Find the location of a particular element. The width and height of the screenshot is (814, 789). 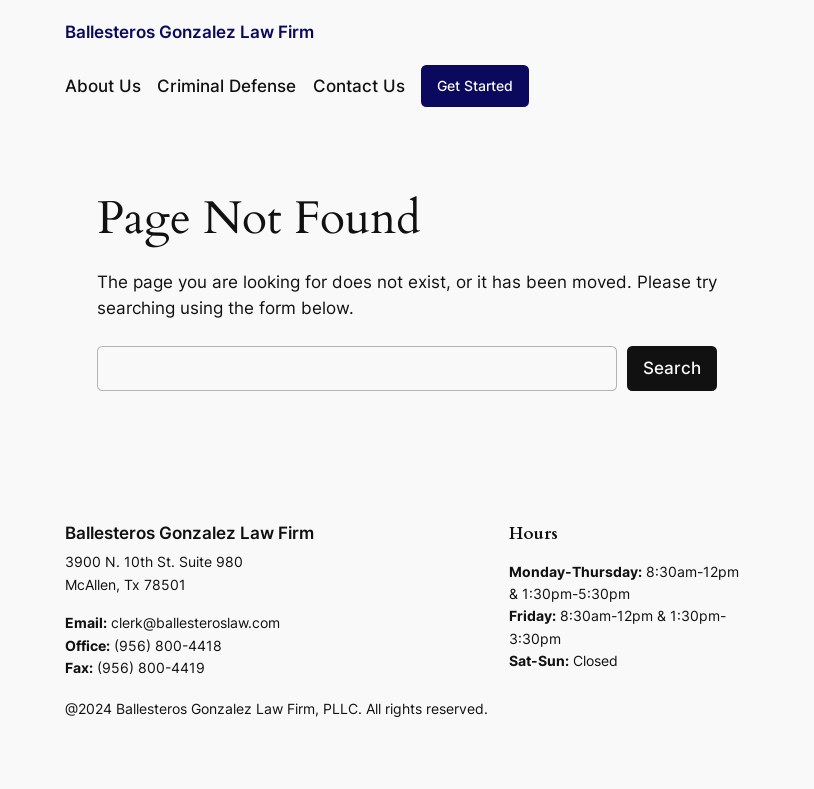

Ballesteros Gonzalez Law Firm is located at coordinates (189, 32).